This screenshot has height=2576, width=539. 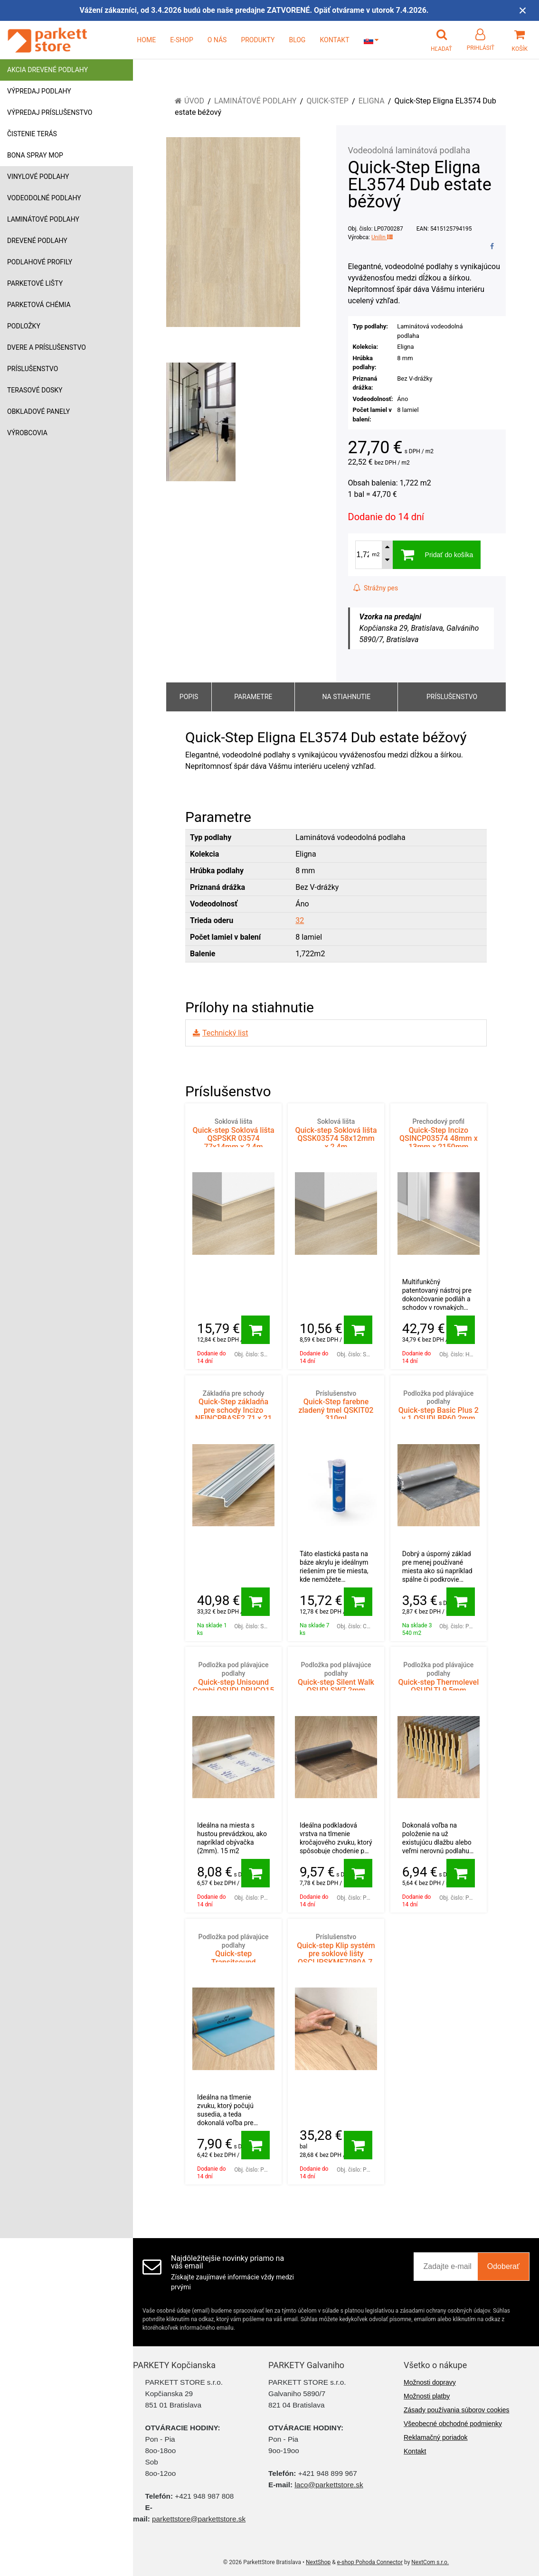 What do you see at coordinates (225, 1032) in the screenshot?
I see `Technický list` at bounding box center [225, 1032].